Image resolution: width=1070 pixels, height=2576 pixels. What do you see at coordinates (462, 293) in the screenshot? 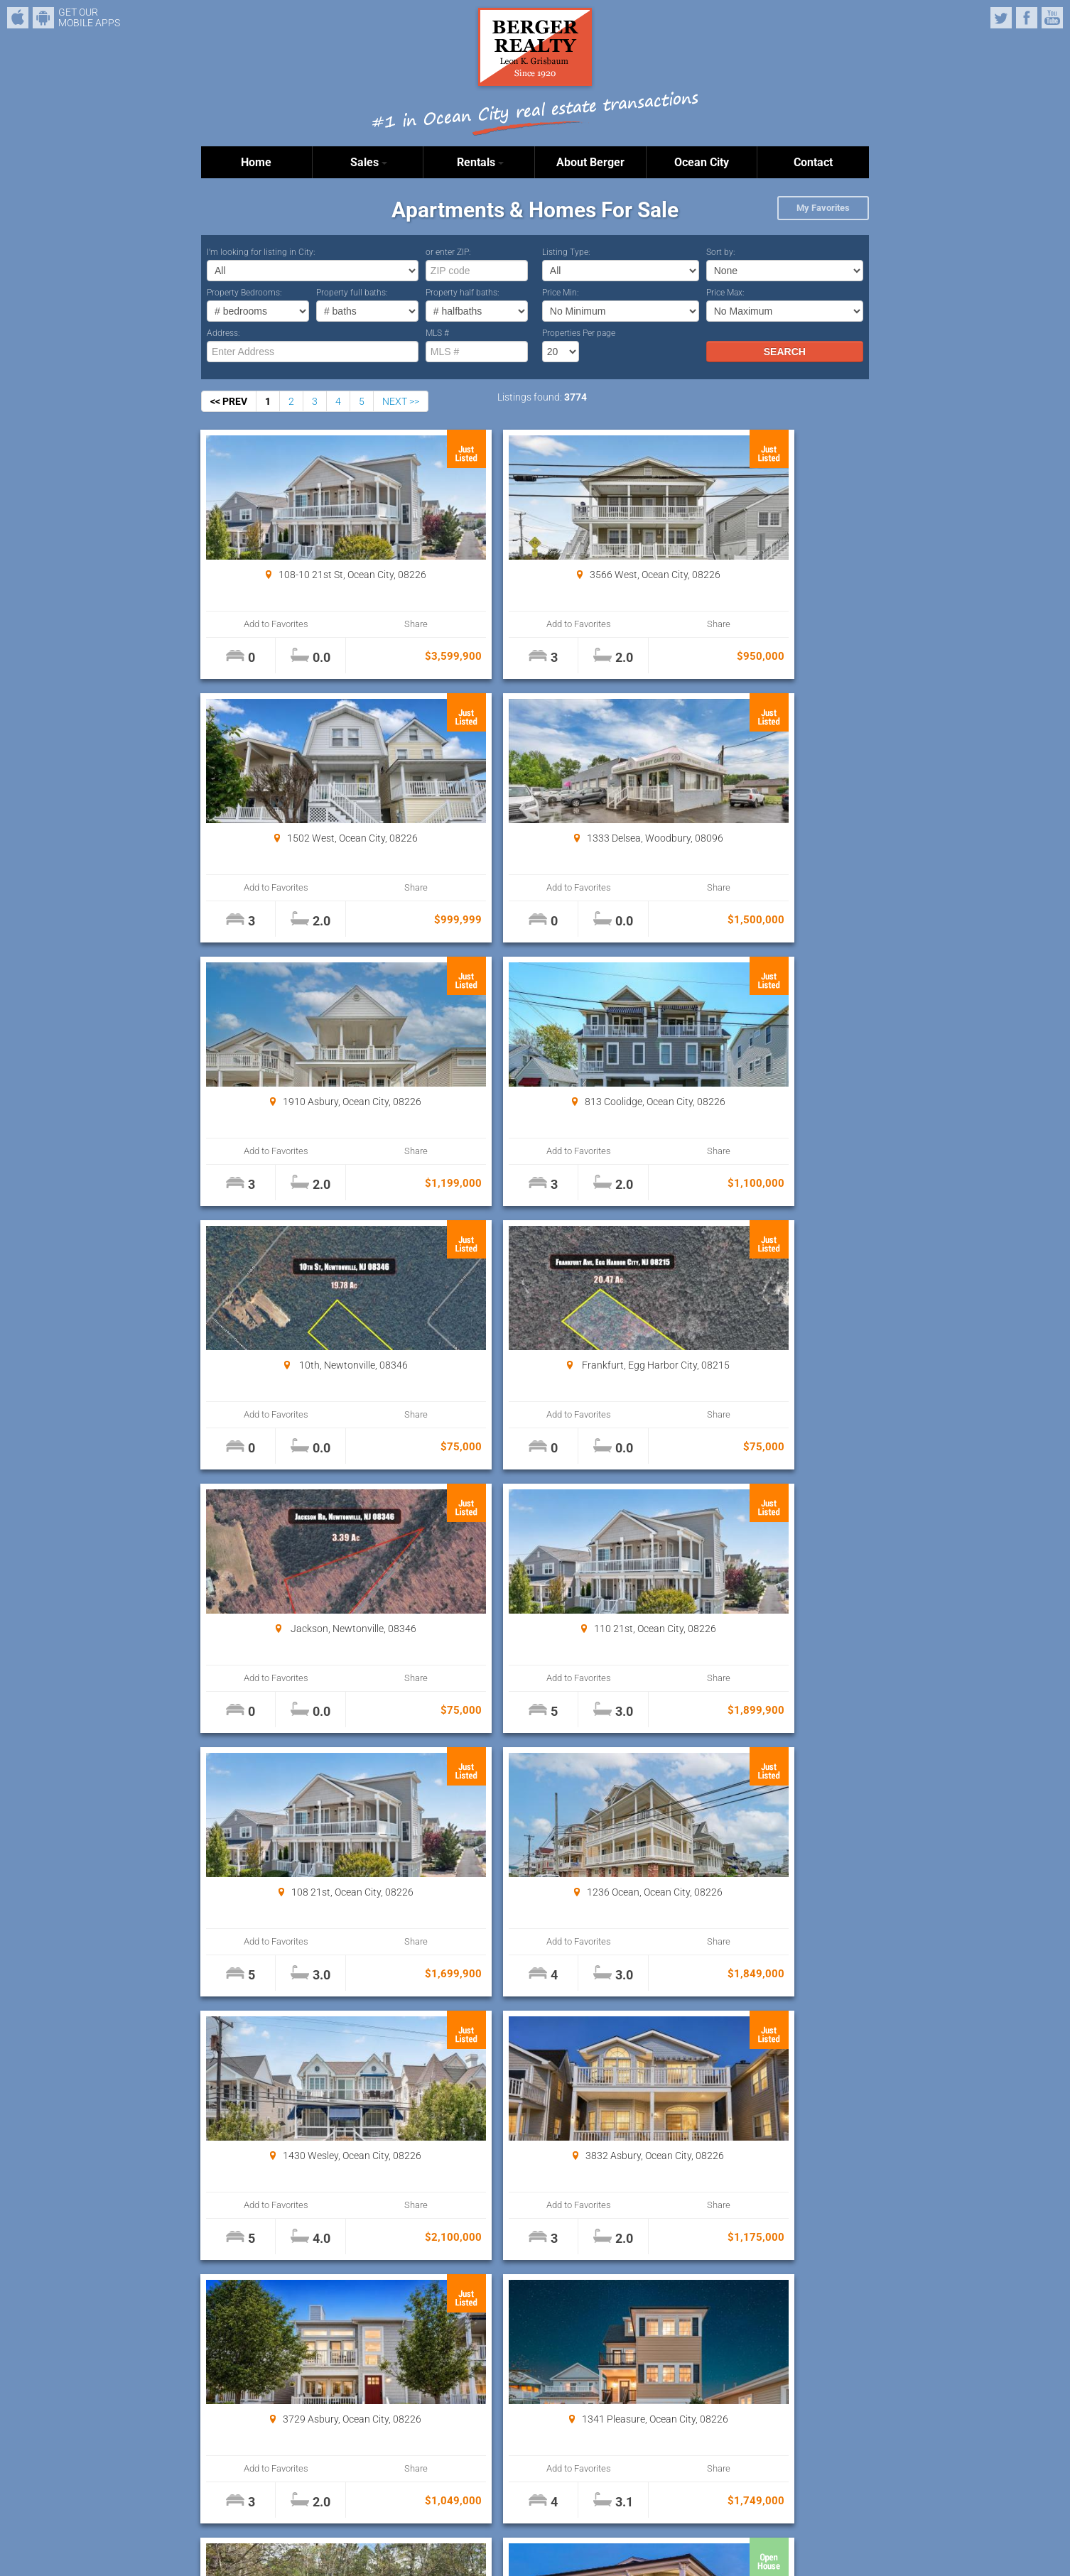
I see `Property half baths:` at bounding box center [462, 293].